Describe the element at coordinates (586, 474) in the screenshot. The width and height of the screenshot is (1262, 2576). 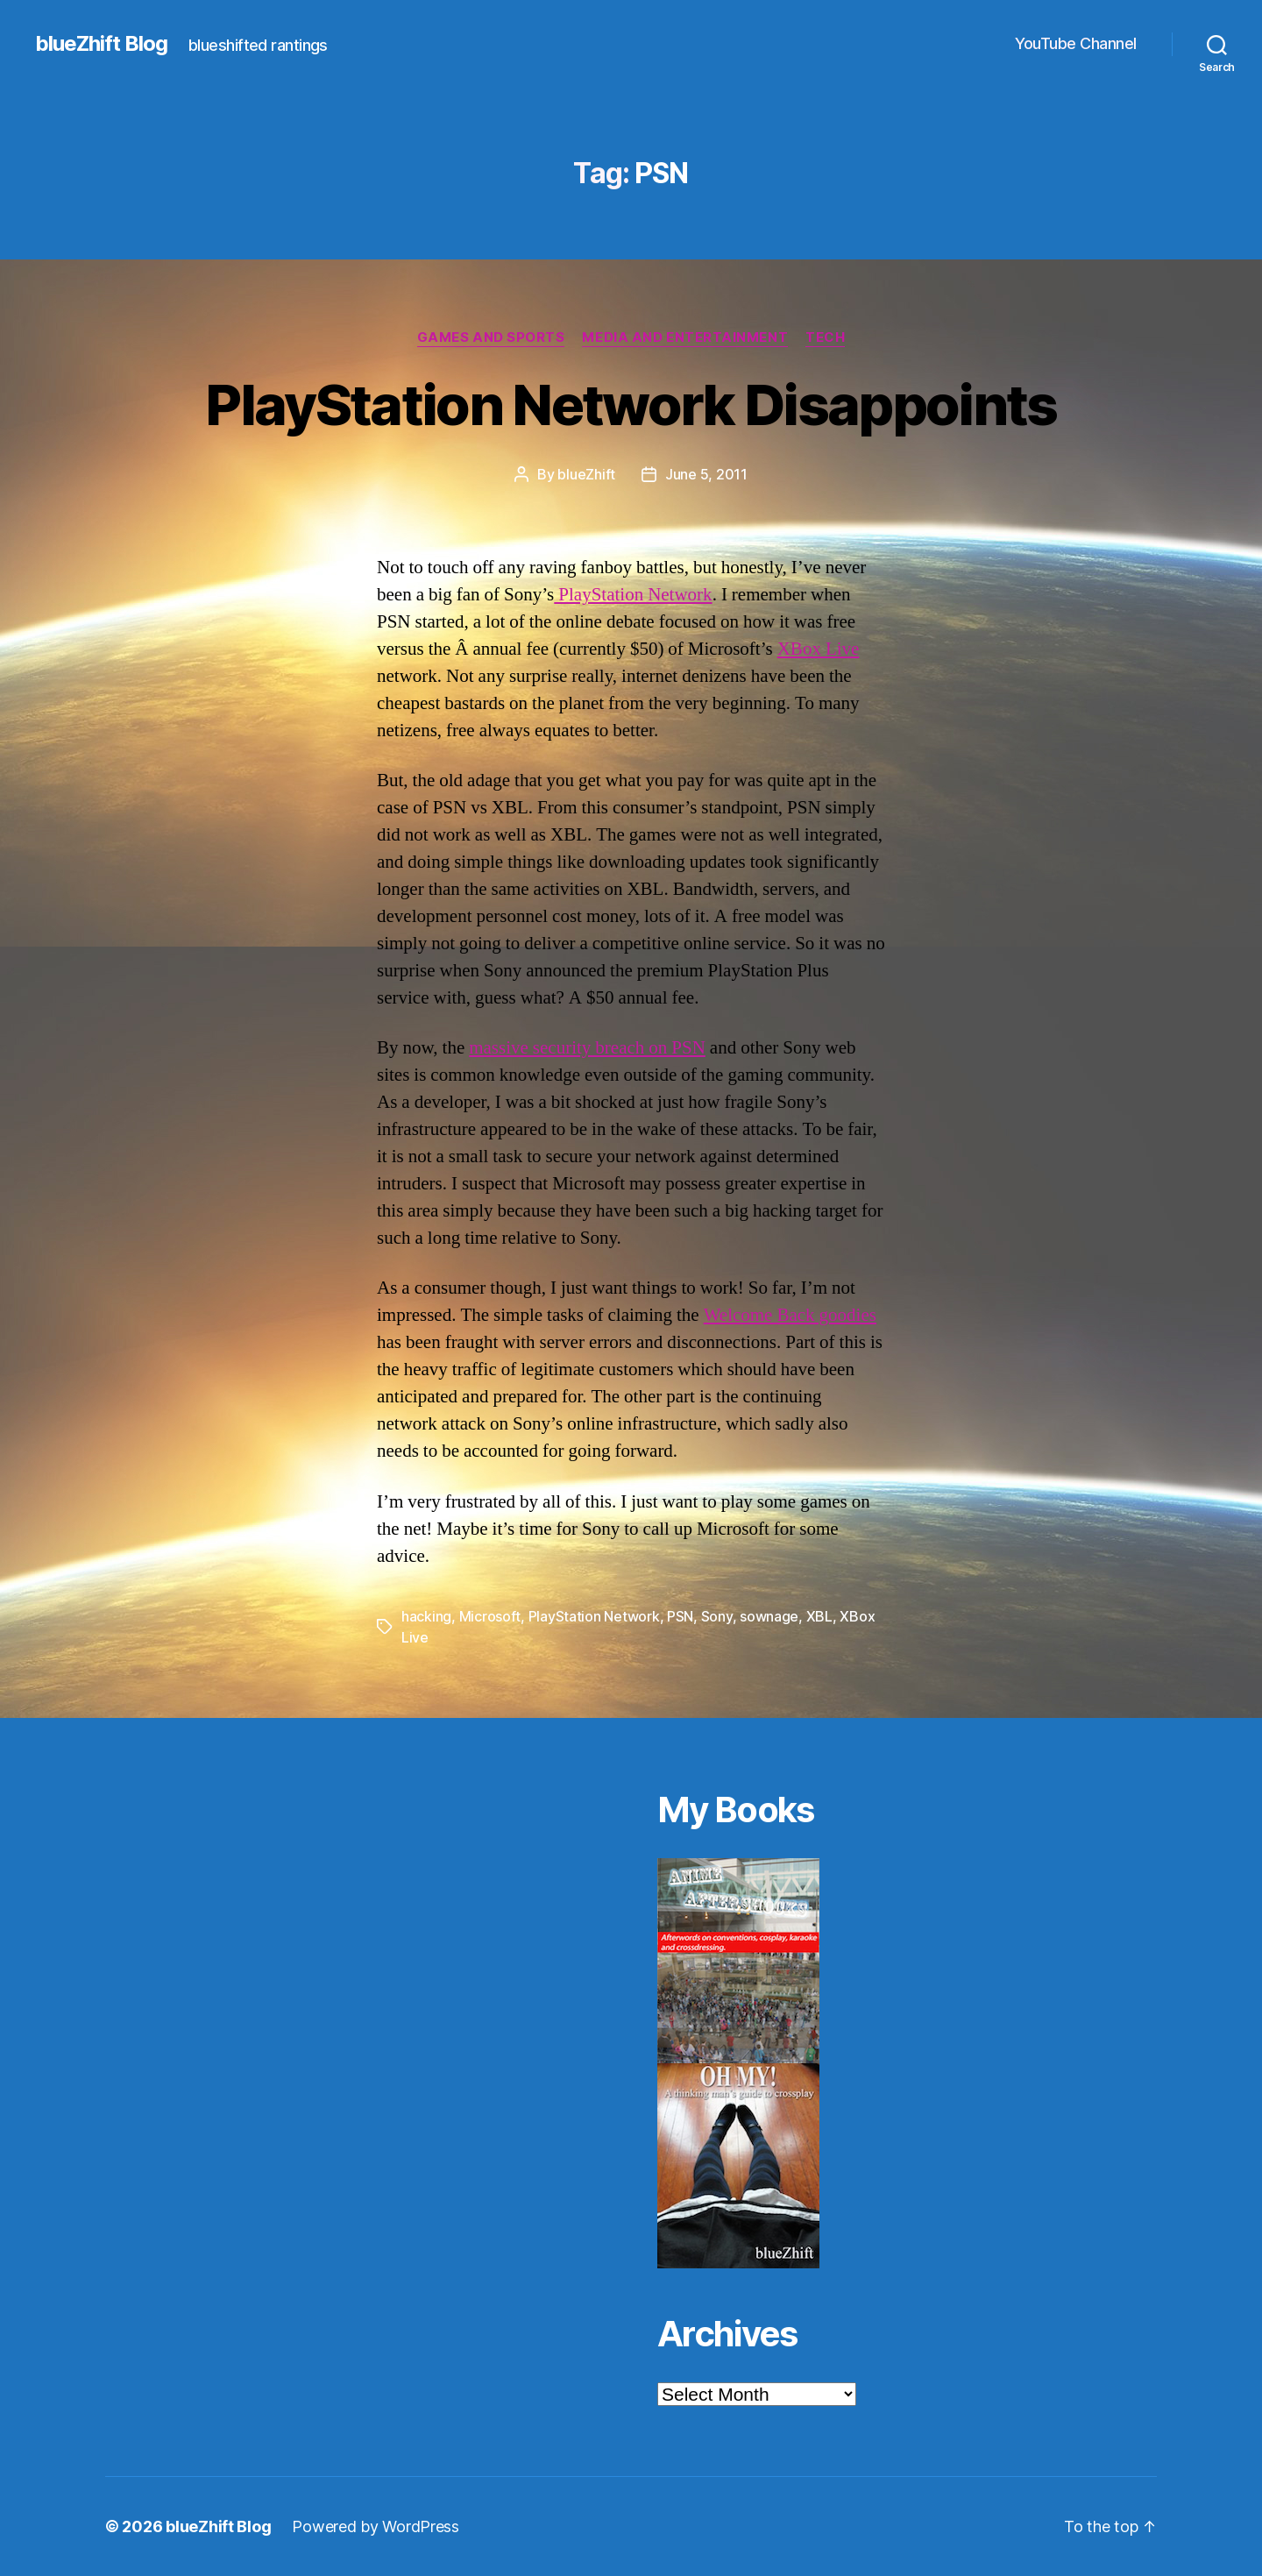
I see `blueZhift` at that location.